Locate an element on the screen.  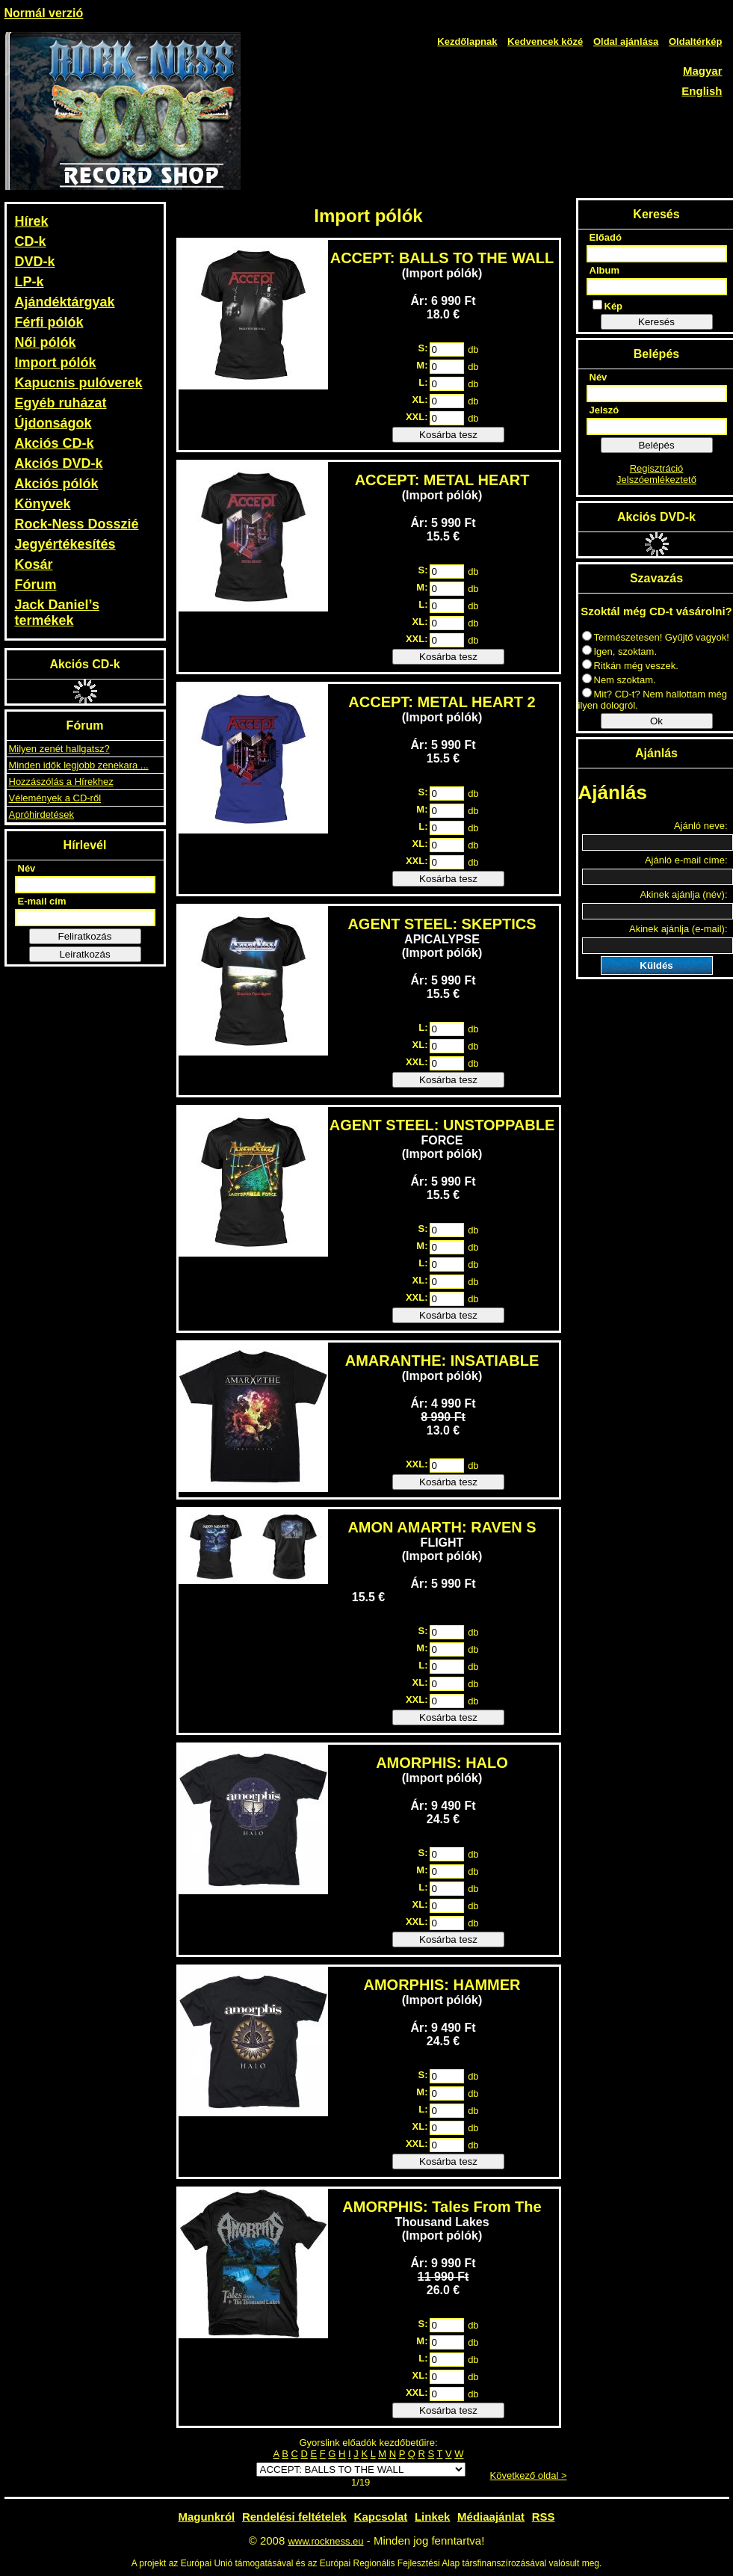
Újdonságok is located at coordinates (53, 423).